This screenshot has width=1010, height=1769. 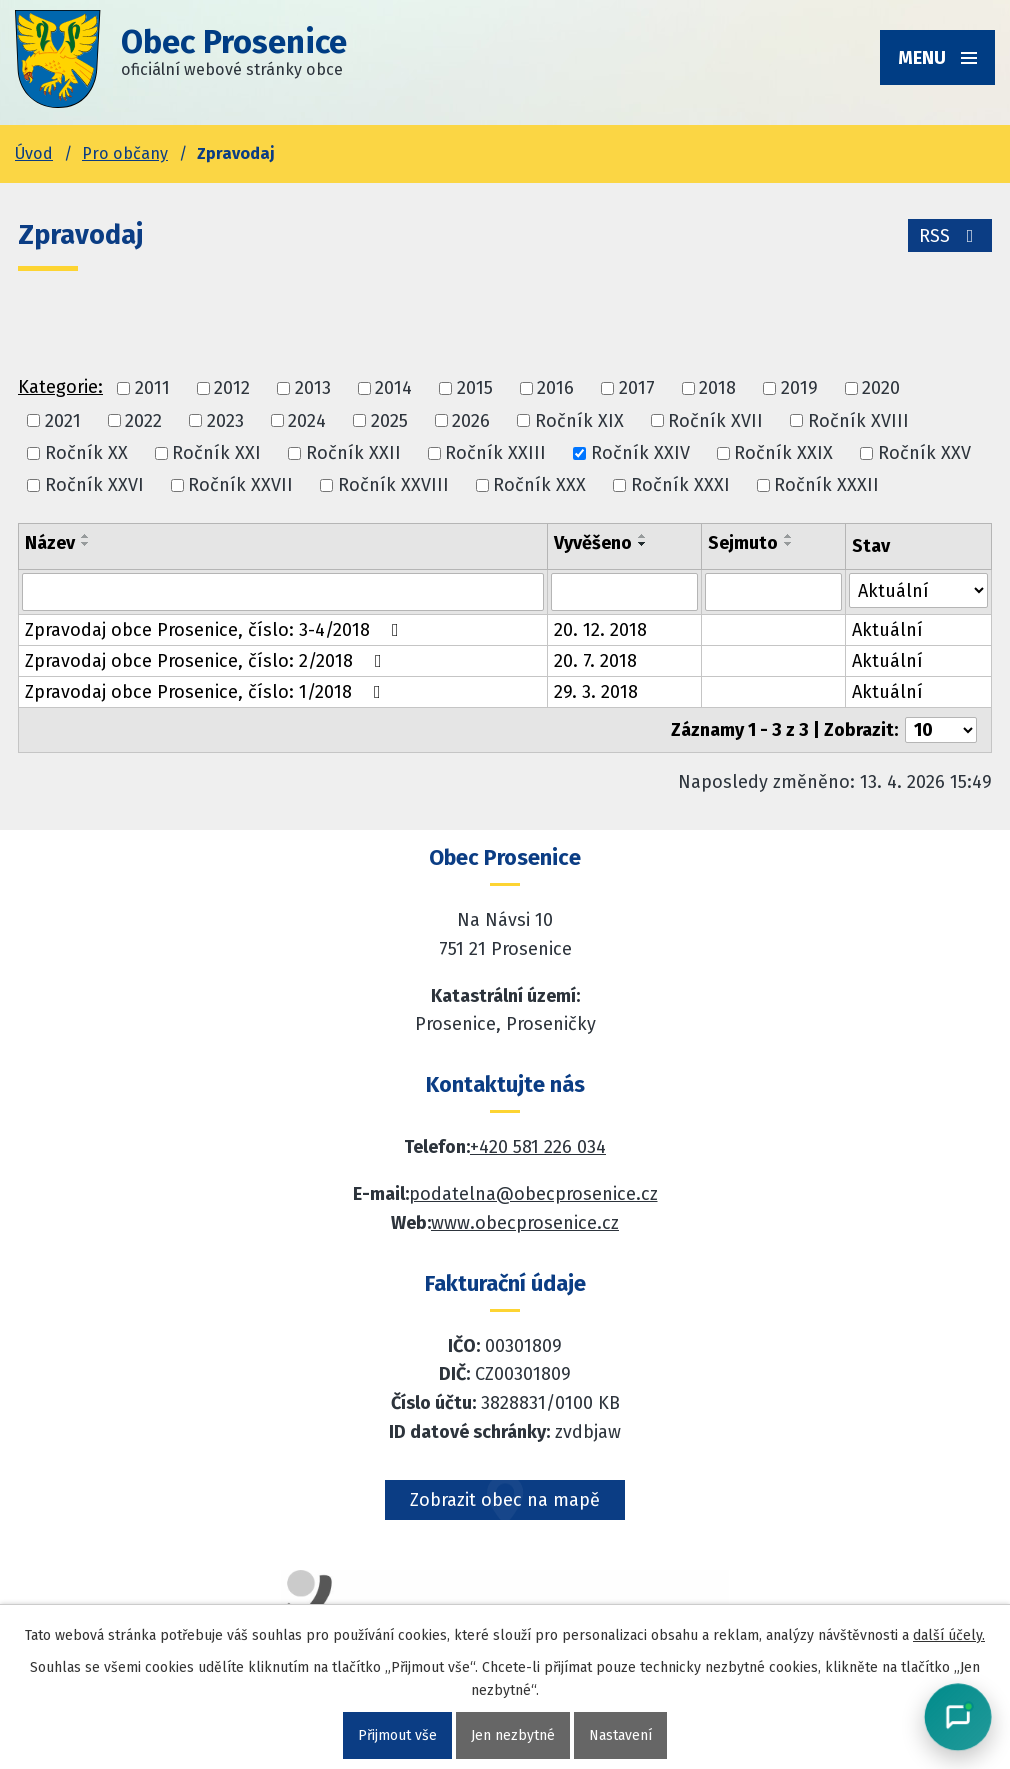 What do you see at coordinates (240, 485) in the screenshot?
I see `Ročník XXVII` at bounding box center [240, 485].